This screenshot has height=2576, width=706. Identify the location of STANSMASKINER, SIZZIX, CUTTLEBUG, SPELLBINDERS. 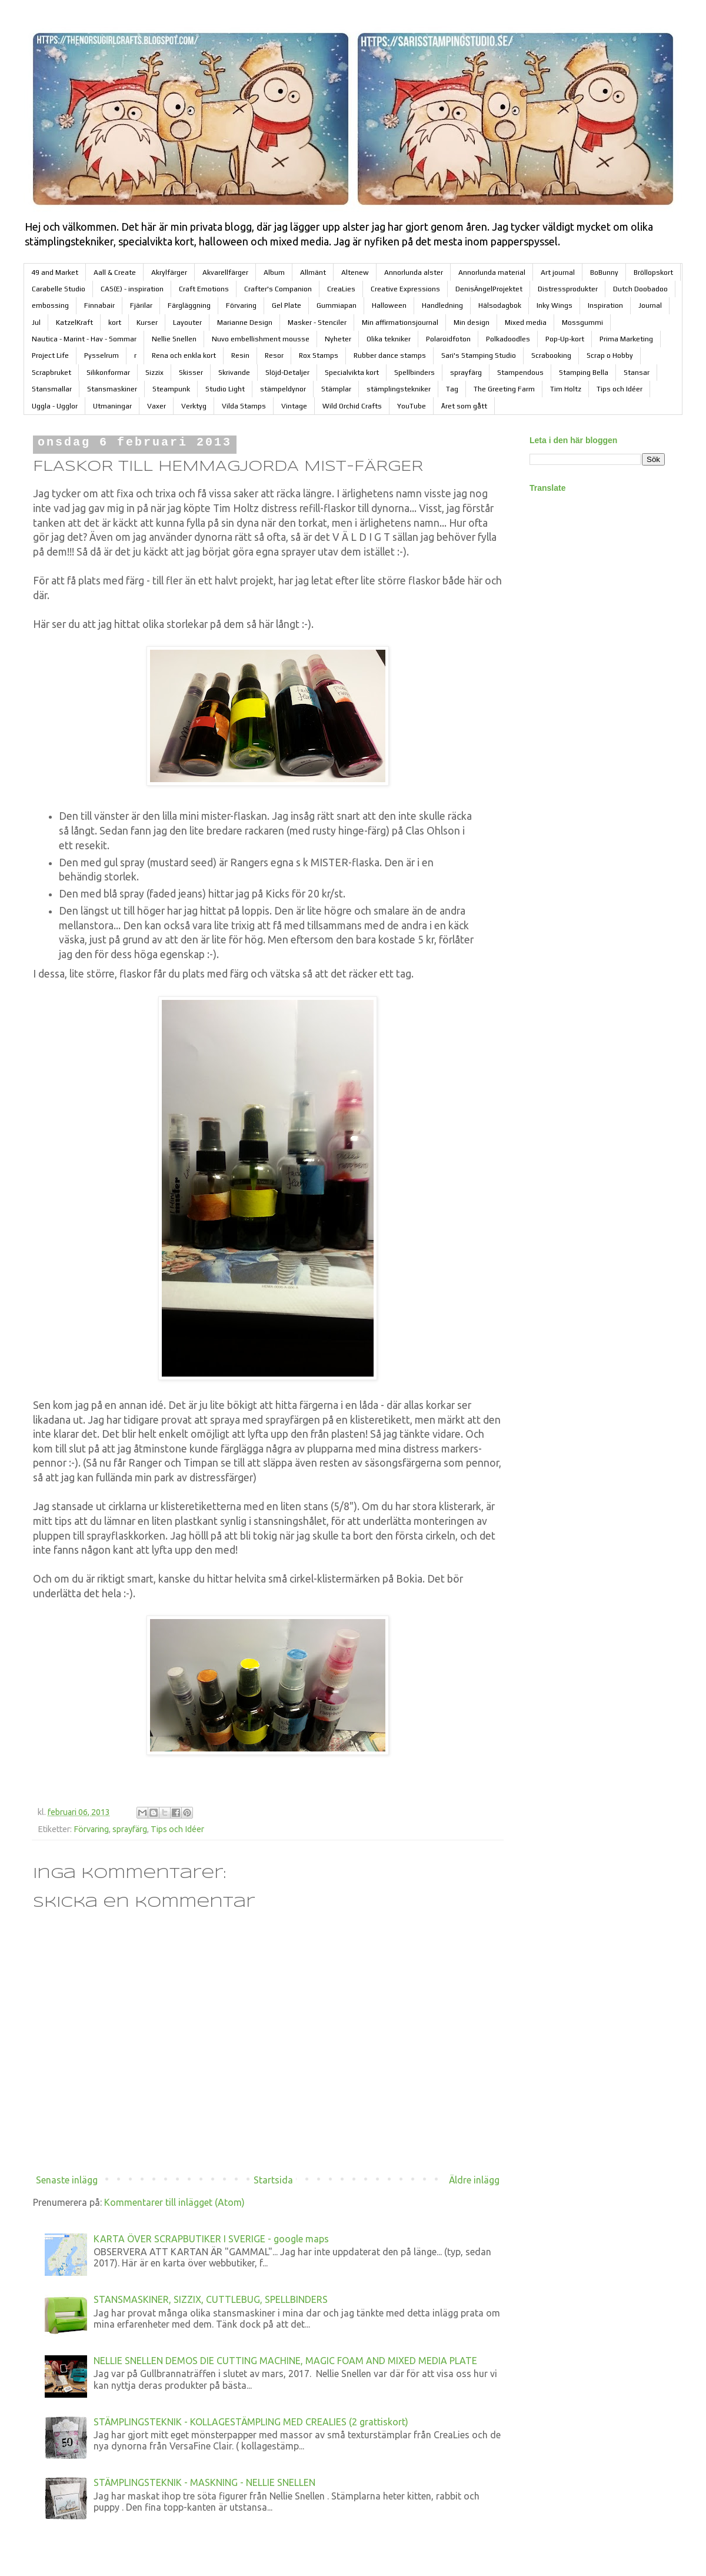
(211, 2299).